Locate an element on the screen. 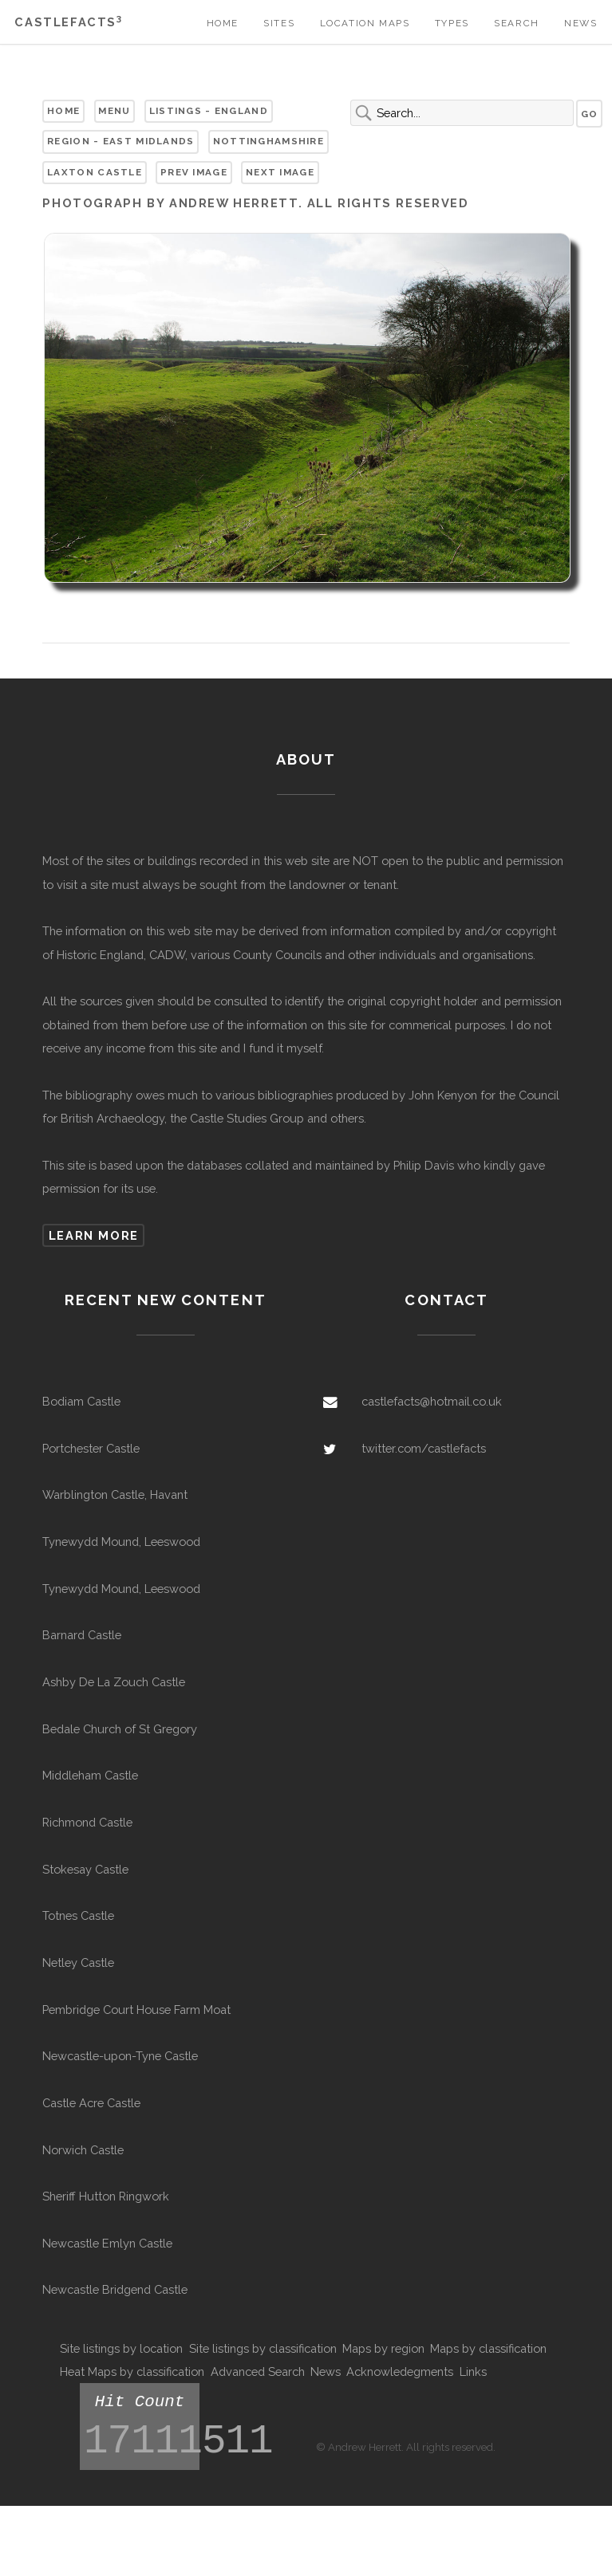 The width and height of the screenshot is (612, 2576). Menu is located at coordinates (114, 110).